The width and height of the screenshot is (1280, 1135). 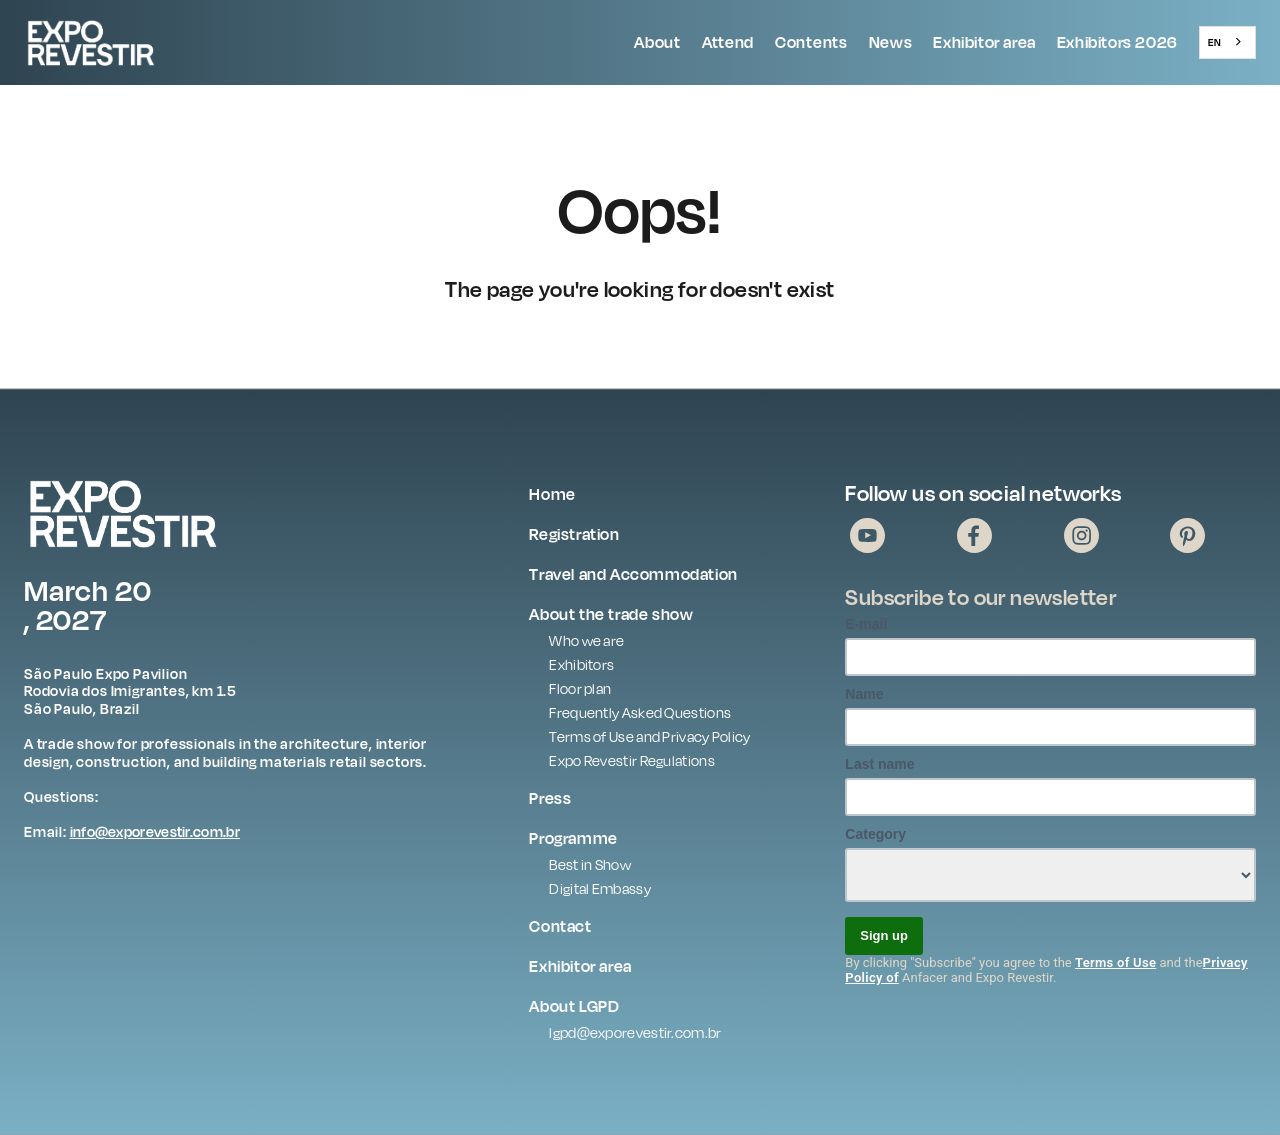 I want to click on Terms of Use and Privacy Policy, so click(x=649, y=736).